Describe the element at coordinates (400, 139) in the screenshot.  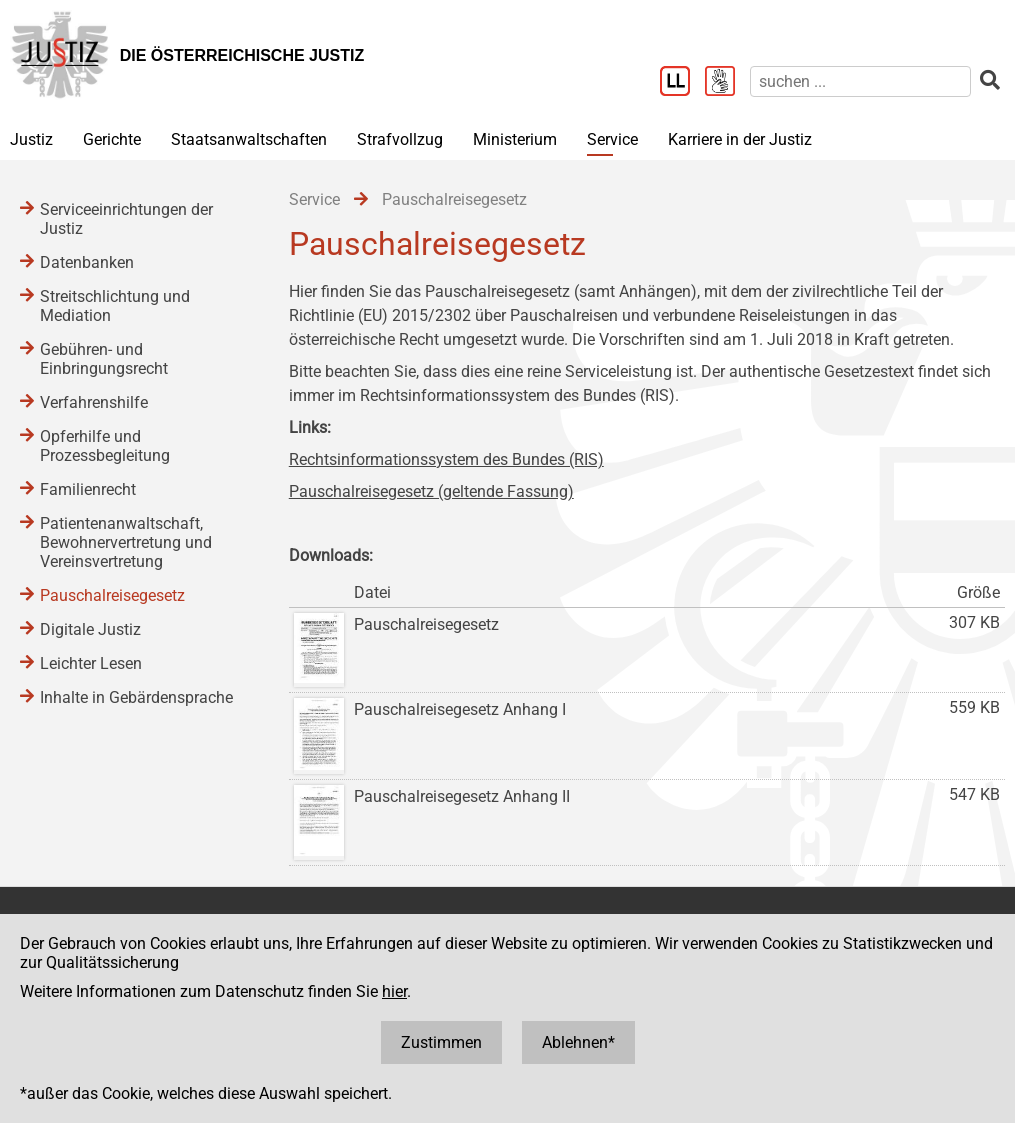
I see `Strafvollzug` at that location.